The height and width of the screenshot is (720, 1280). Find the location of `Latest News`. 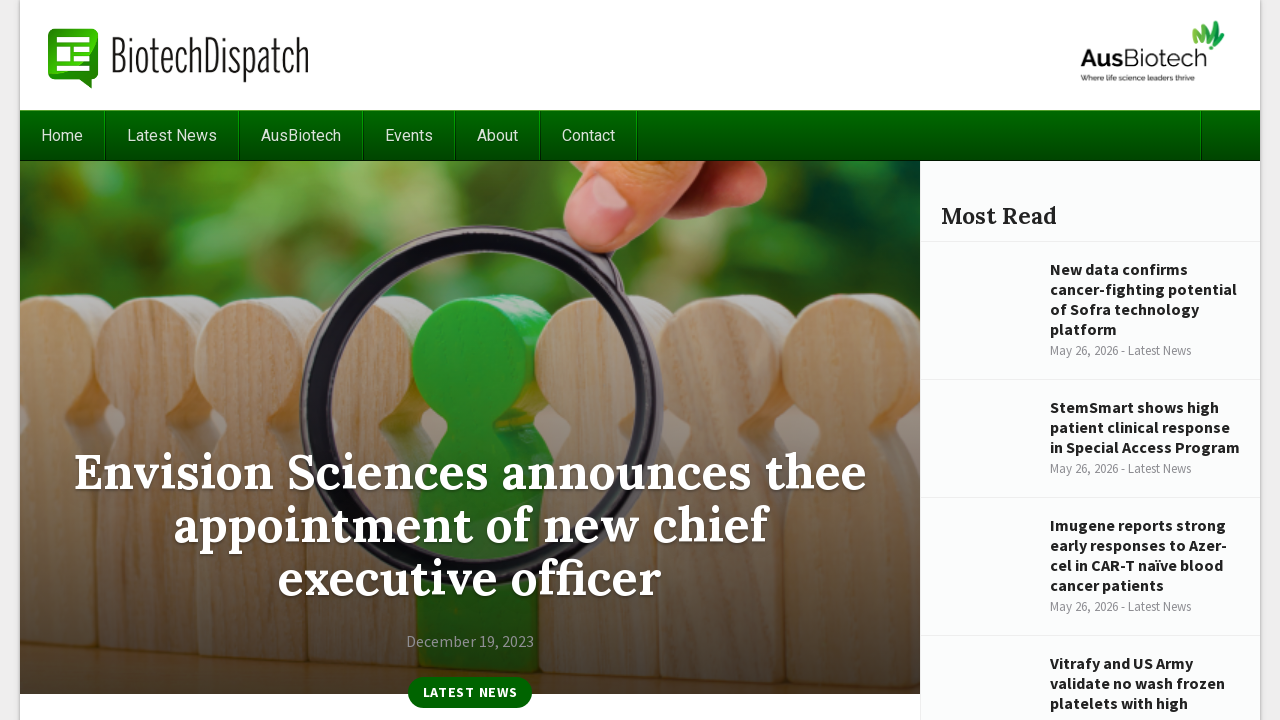

Latest News is located at coordinates (172, 135).